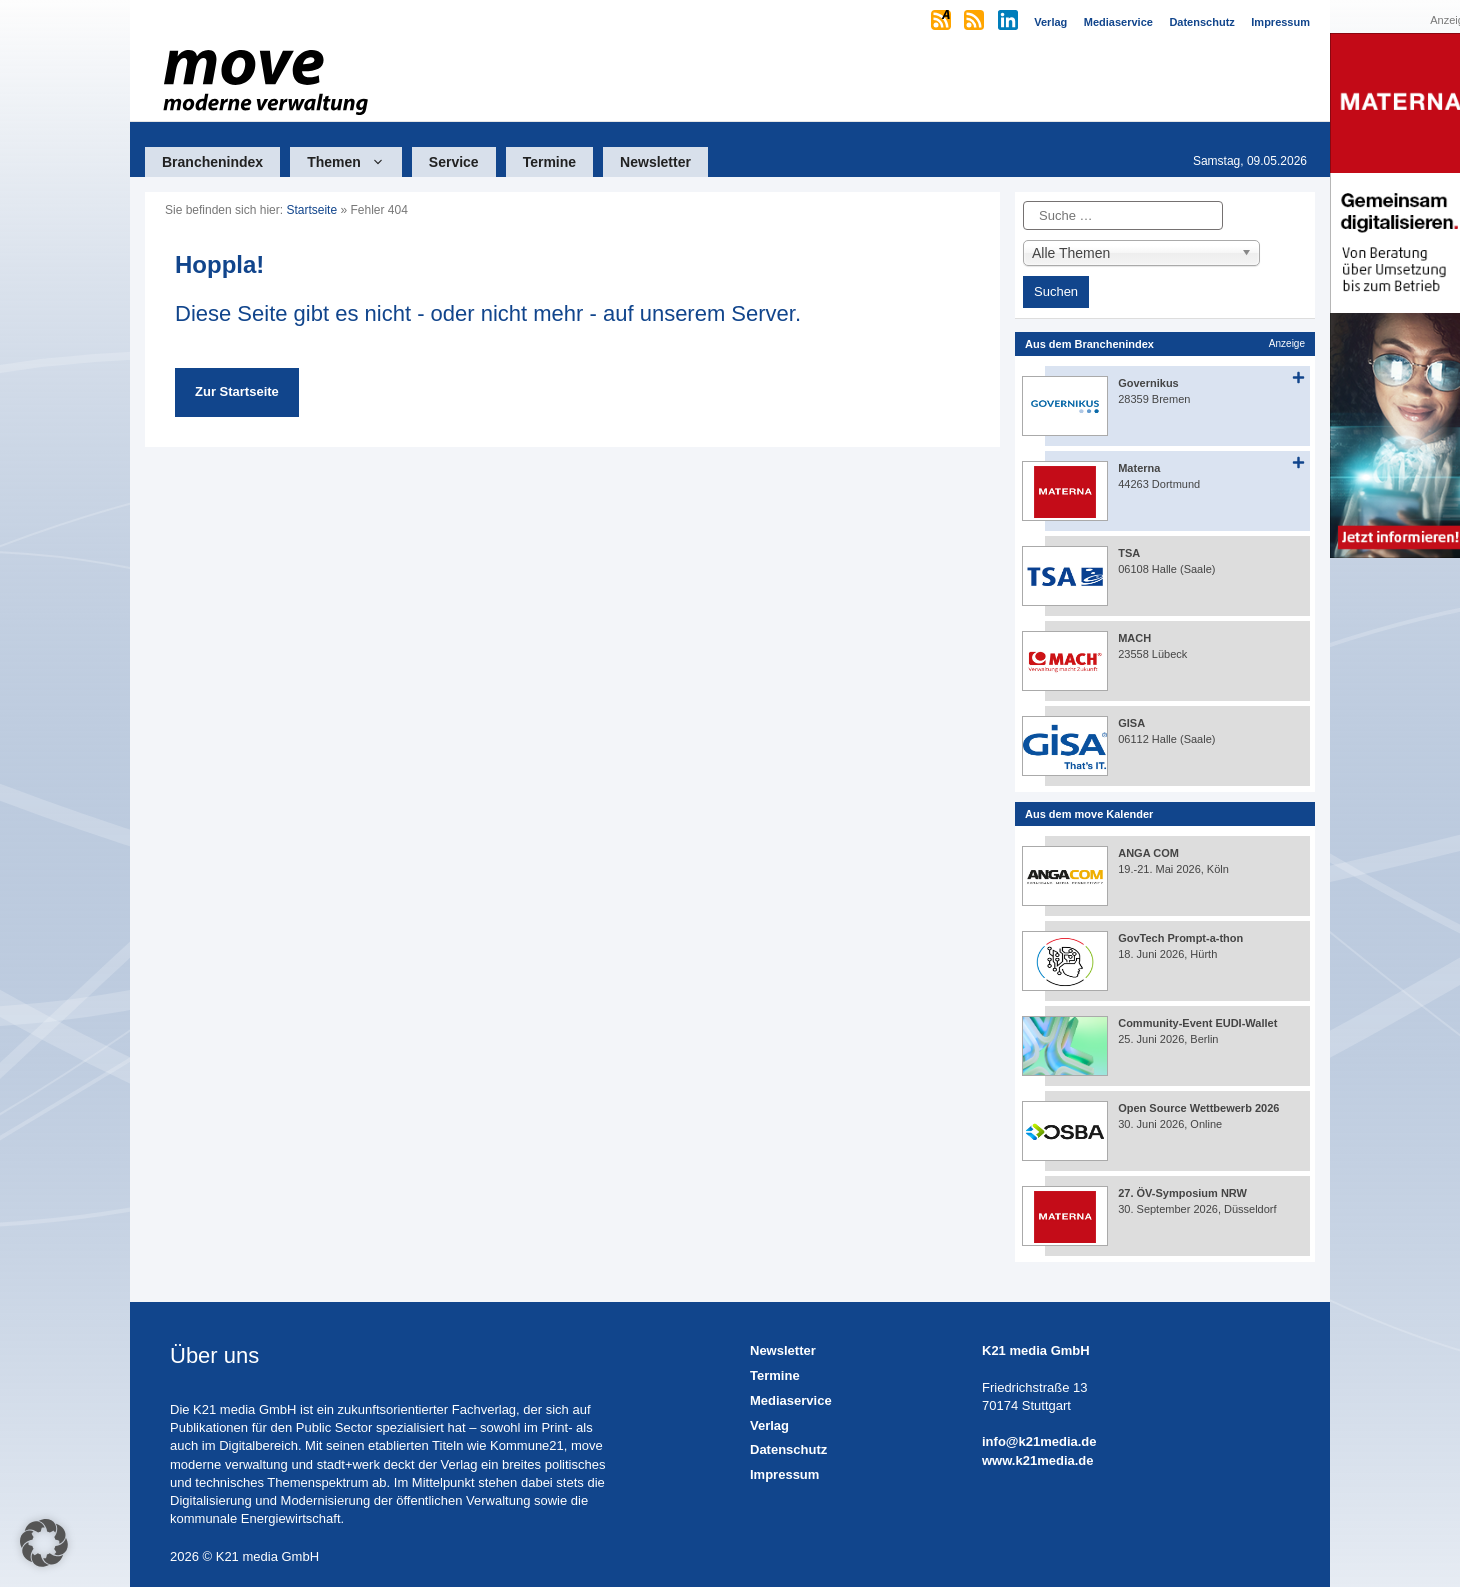  Describe the element at coordinates (1039, 1441) in the screenshot. I see `info@k21media.de` at that location.